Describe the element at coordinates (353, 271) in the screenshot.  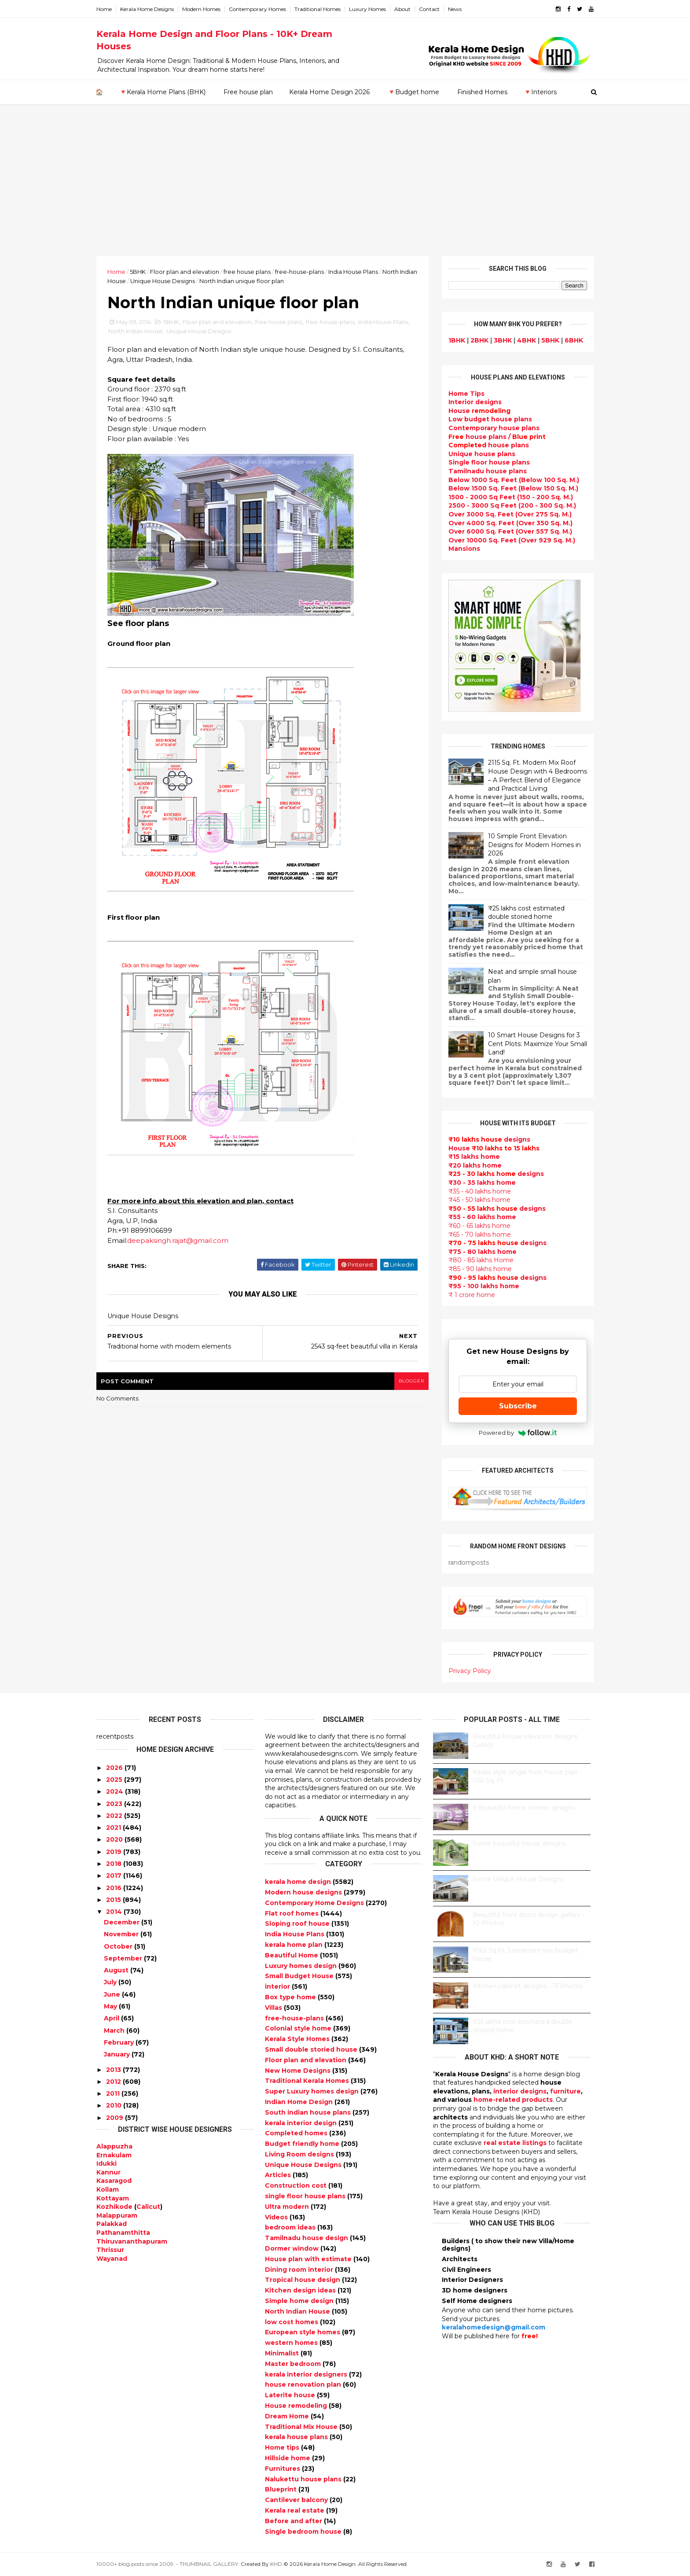
I see `India House Plans` at that location.